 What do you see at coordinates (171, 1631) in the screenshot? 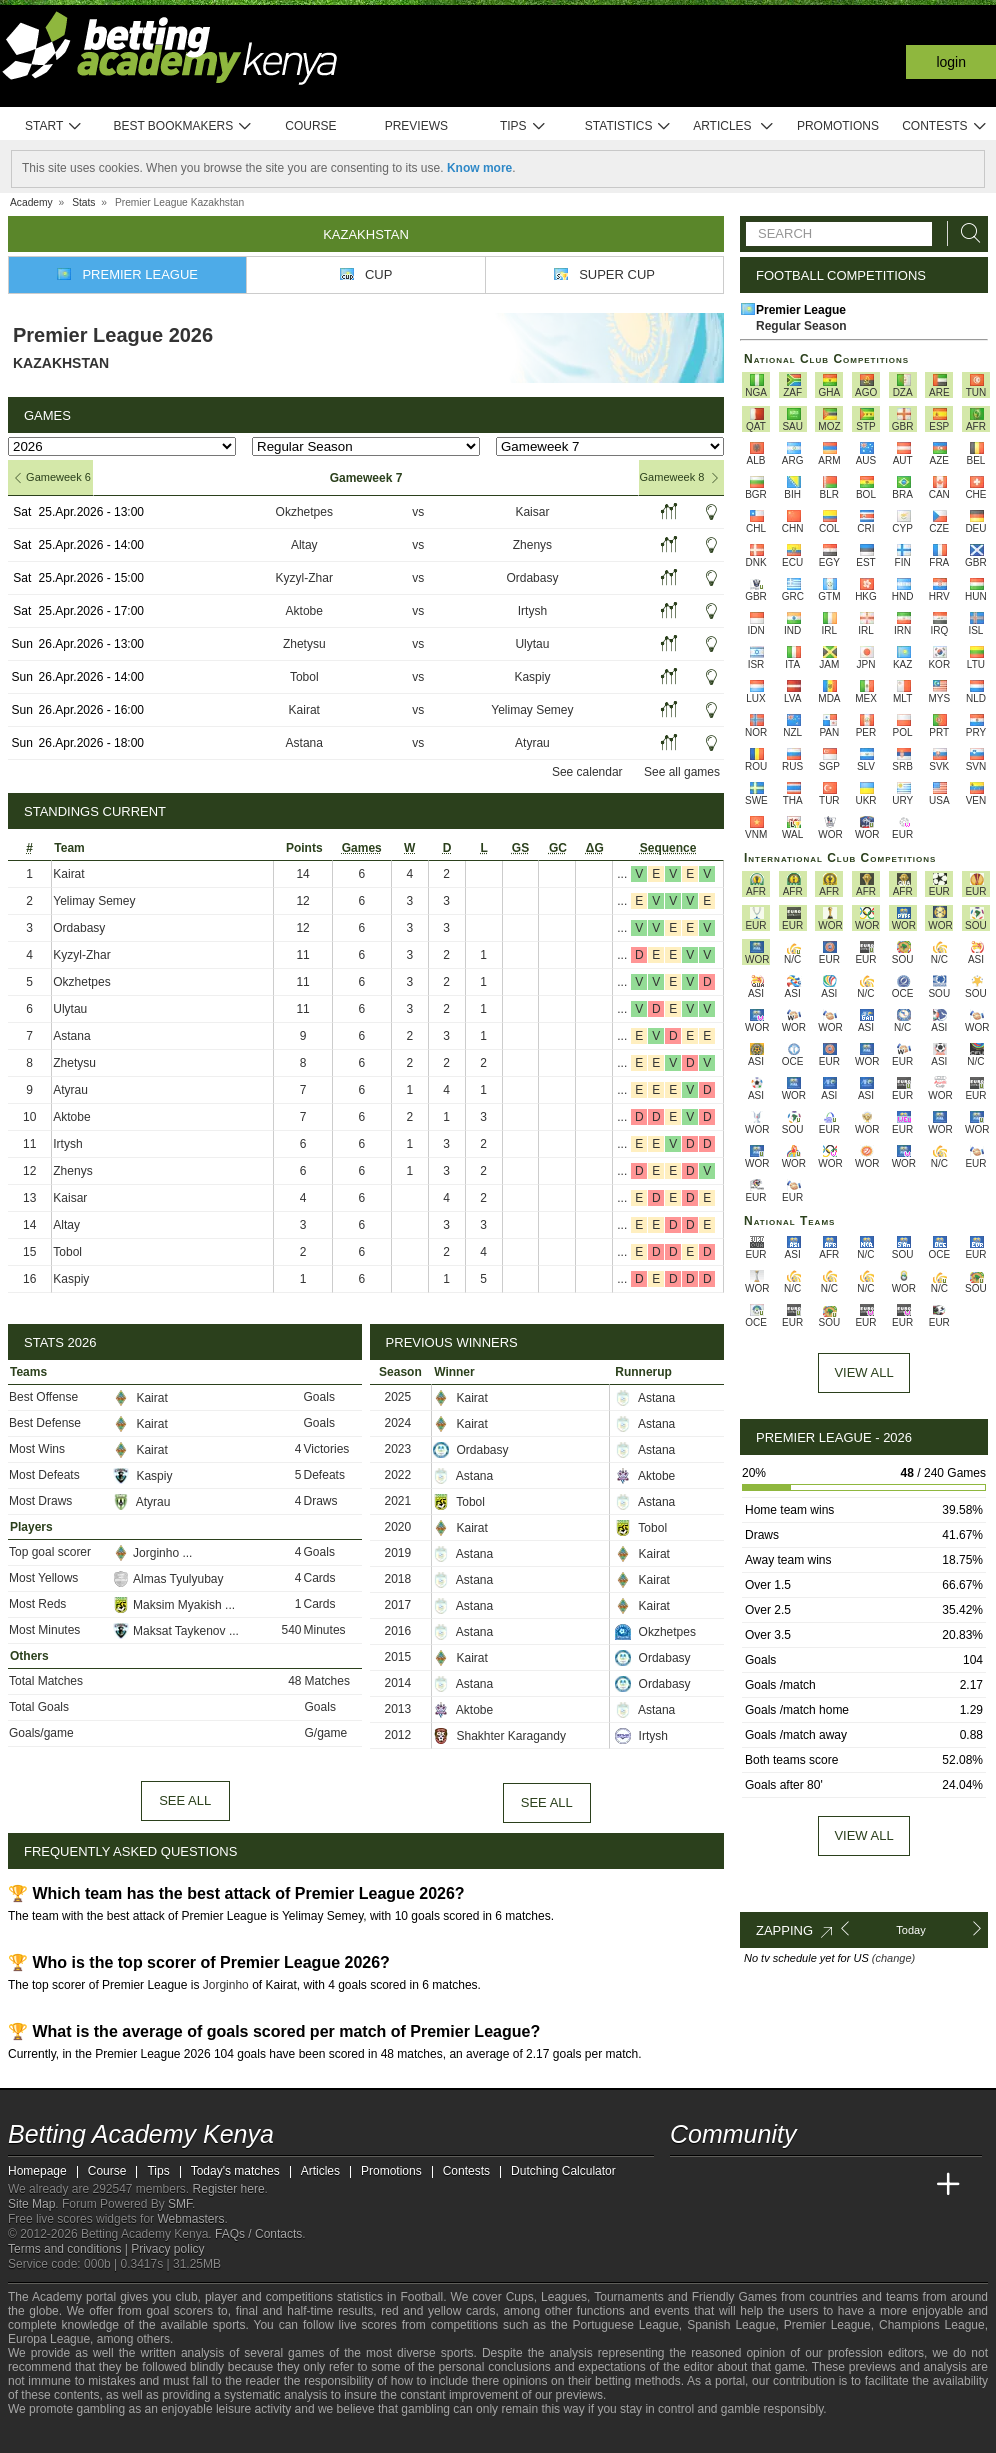
I see `Maksat Taykenov` at bounding box center [171, 1631].